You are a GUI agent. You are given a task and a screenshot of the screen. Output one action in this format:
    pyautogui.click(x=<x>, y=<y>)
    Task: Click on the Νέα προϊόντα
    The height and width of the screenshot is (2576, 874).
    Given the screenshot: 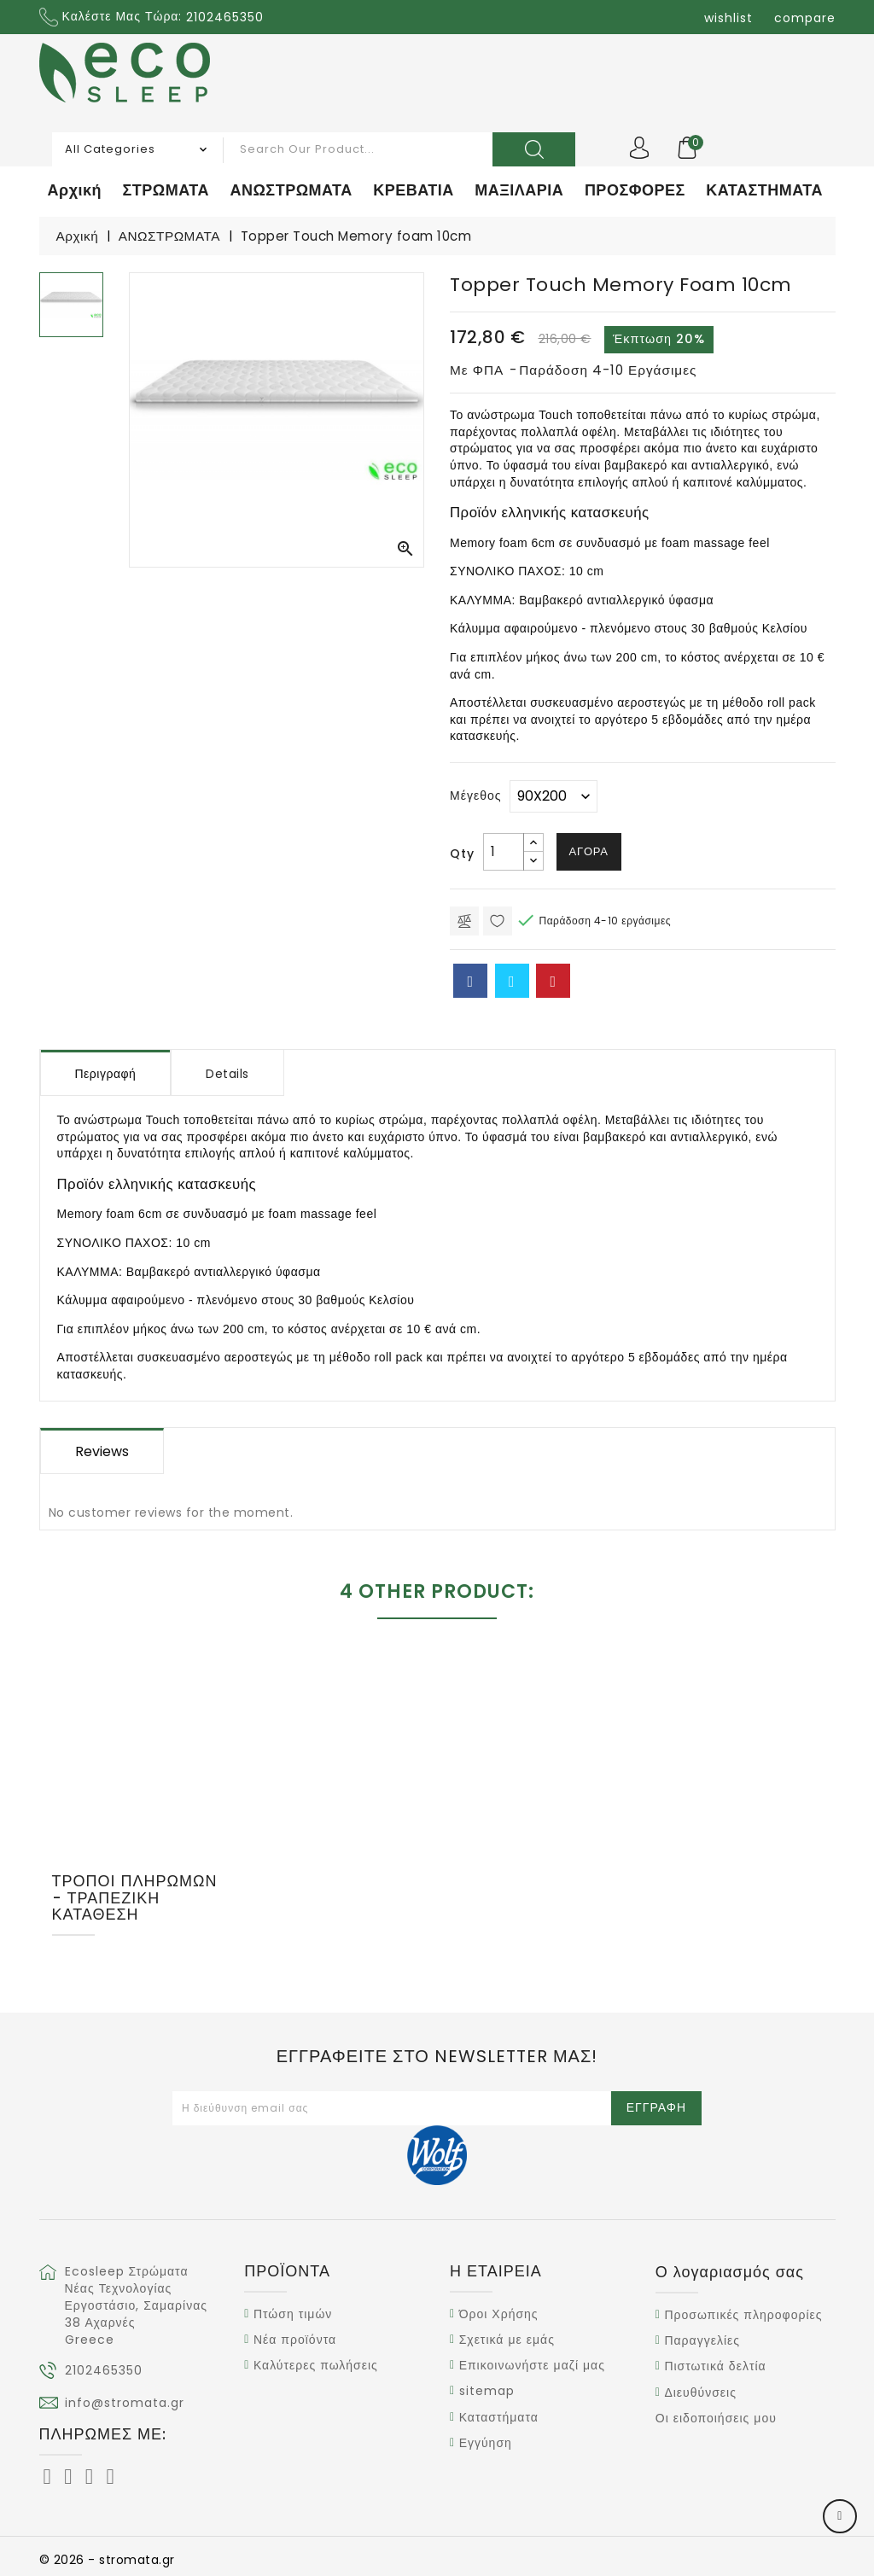 What is the action you would take?
    pyautogui.click(x=294, y=2339)
    